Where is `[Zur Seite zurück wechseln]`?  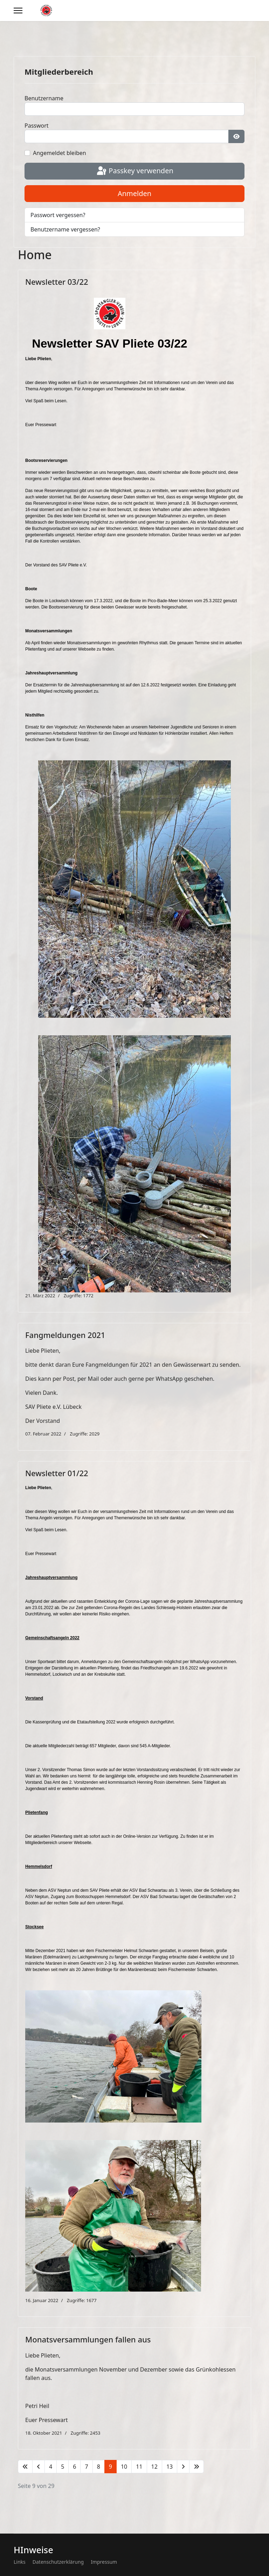
[Zur Seite zurück wechseln] is located at coordinates (38, 2466).